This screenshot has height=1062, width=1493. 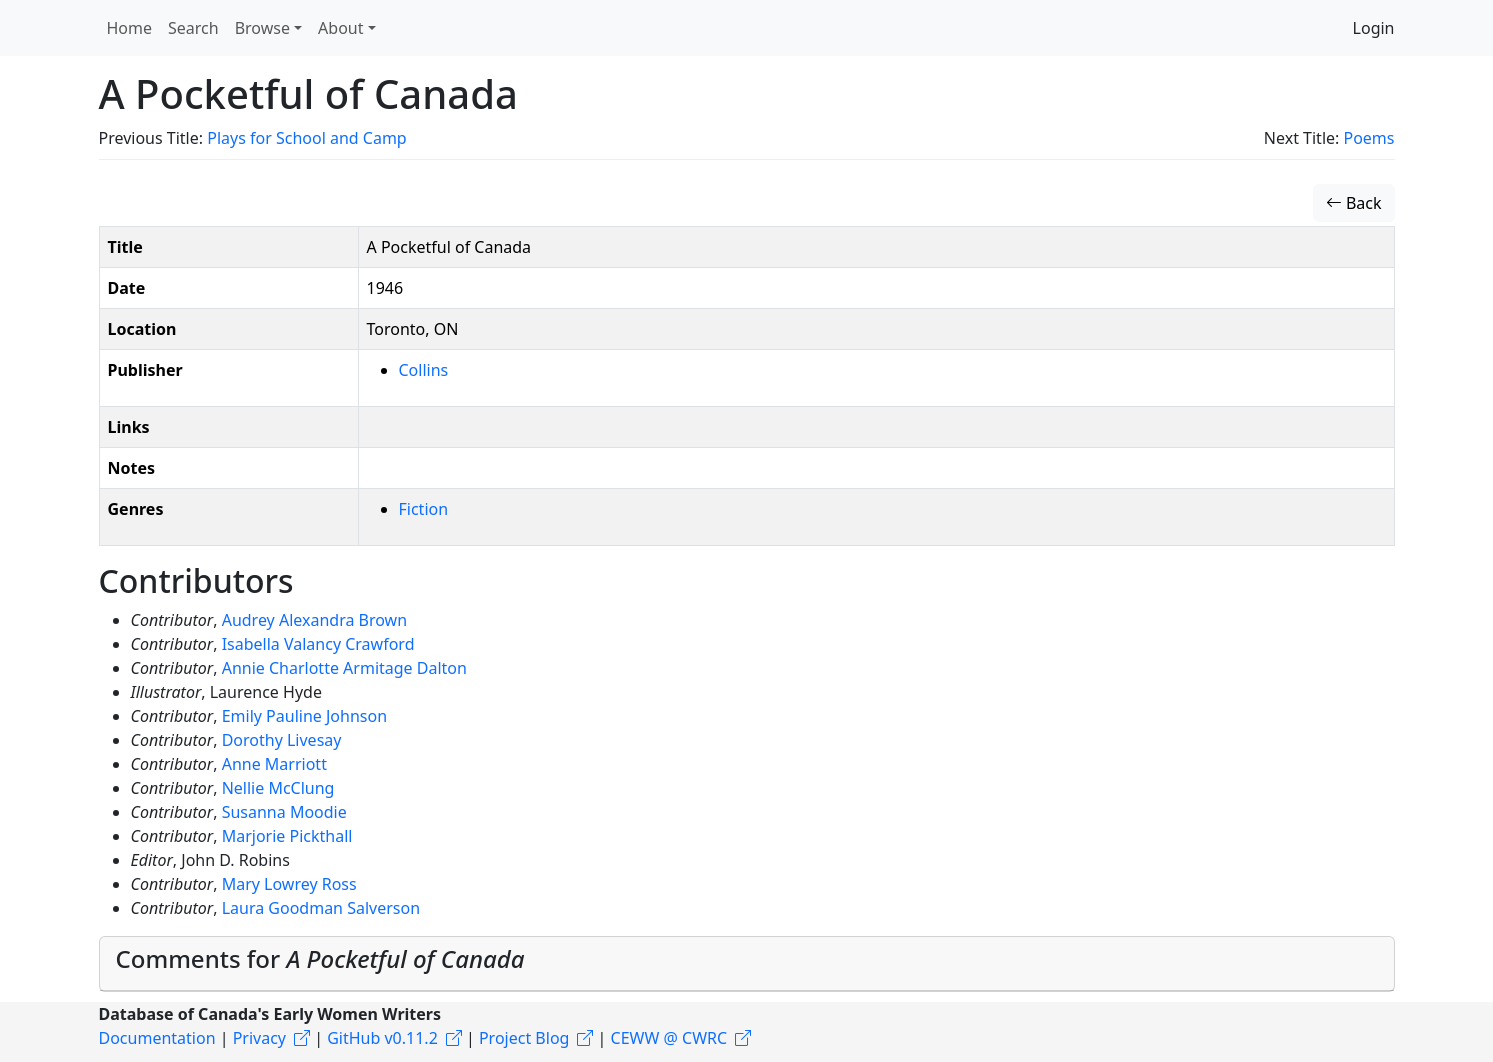 I want to click on Anne Marriott, so click(x=274, y=764).